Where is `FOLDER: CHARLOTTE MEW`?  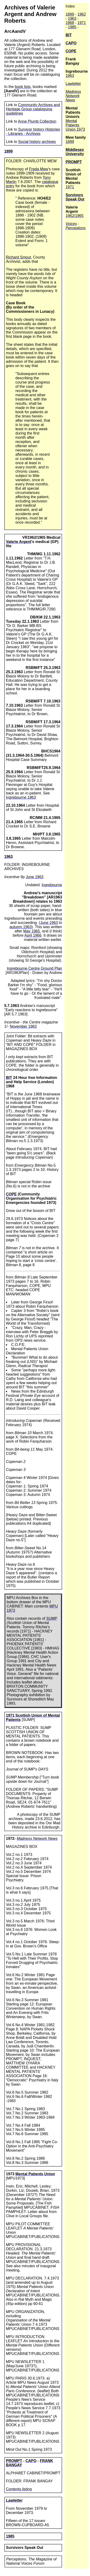 FOLDER: CHARLOTTE MEW is located at coordinates (31, 161).